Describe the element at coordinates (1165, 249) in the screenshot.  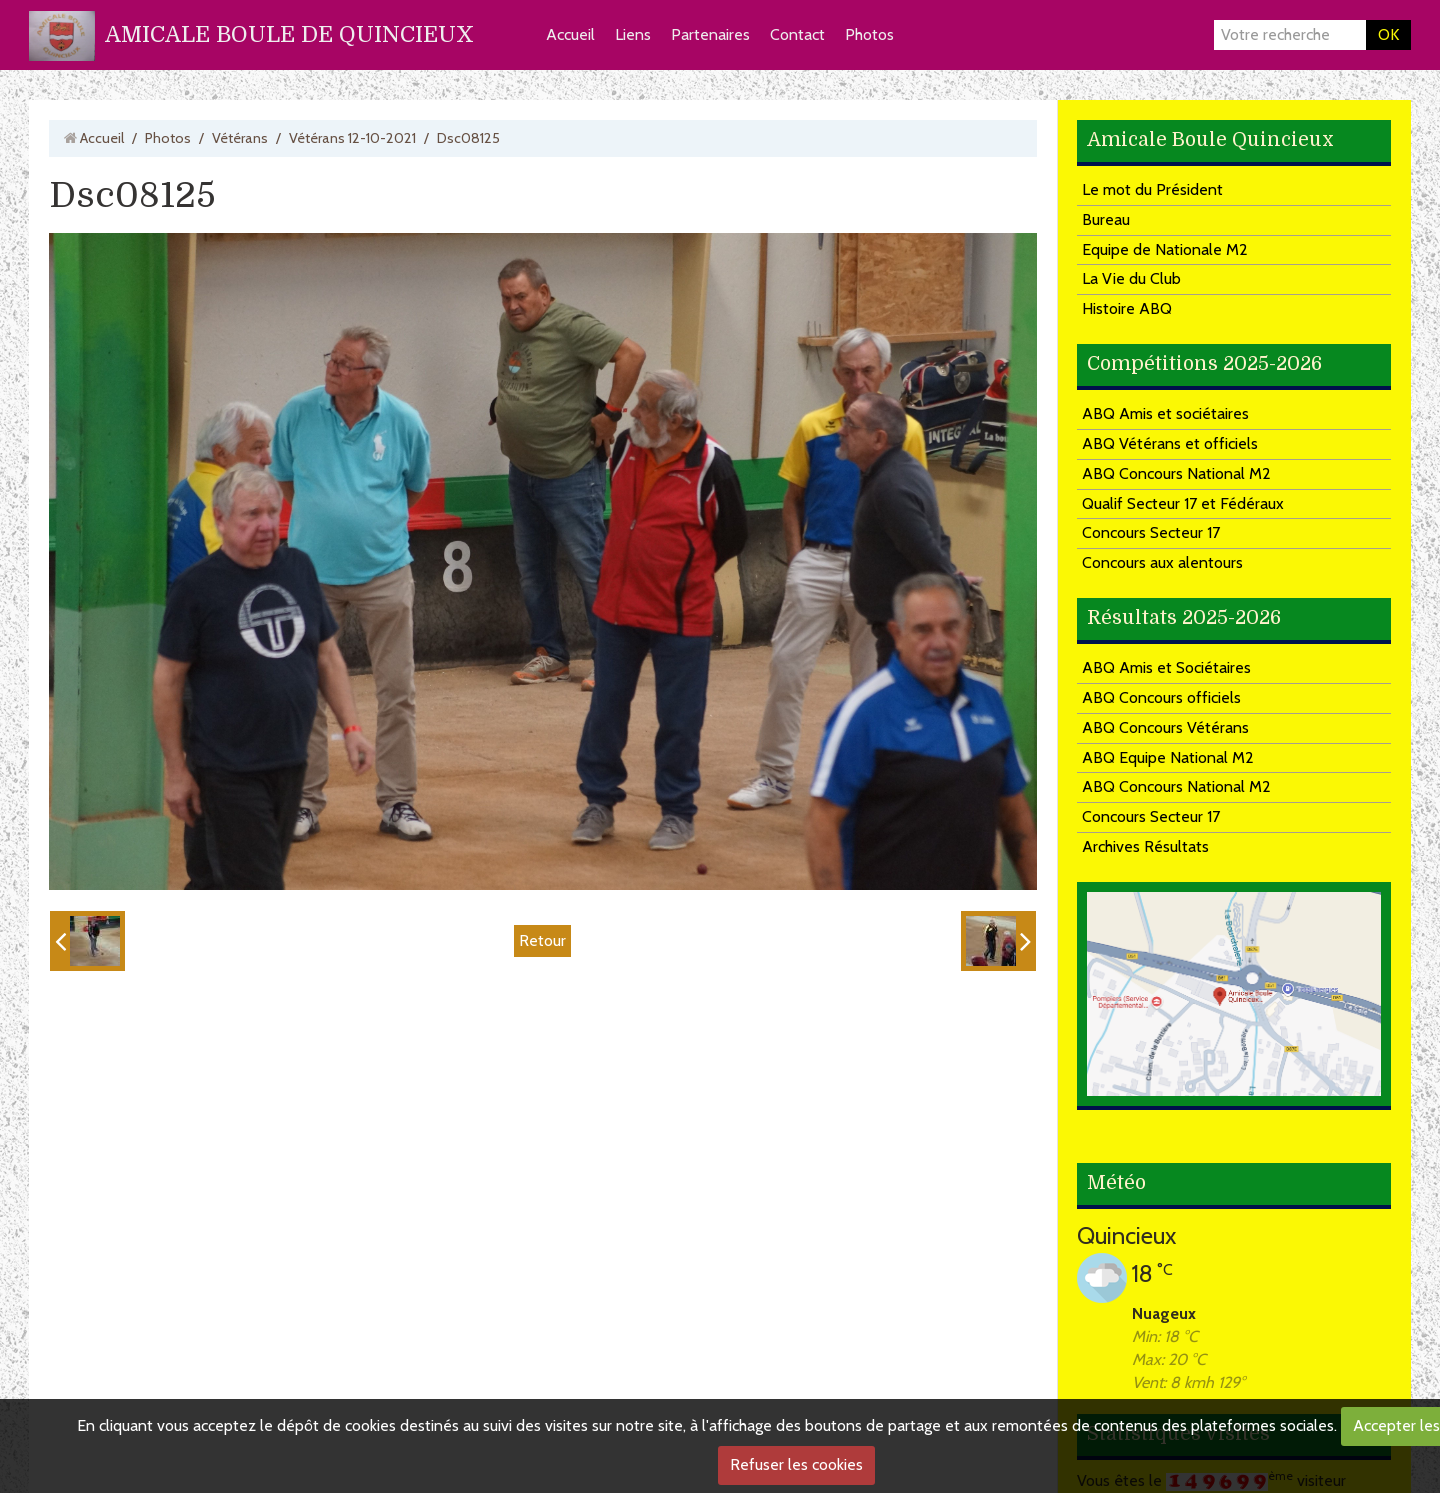
I see `Equipe de Nationale M2` at that location.